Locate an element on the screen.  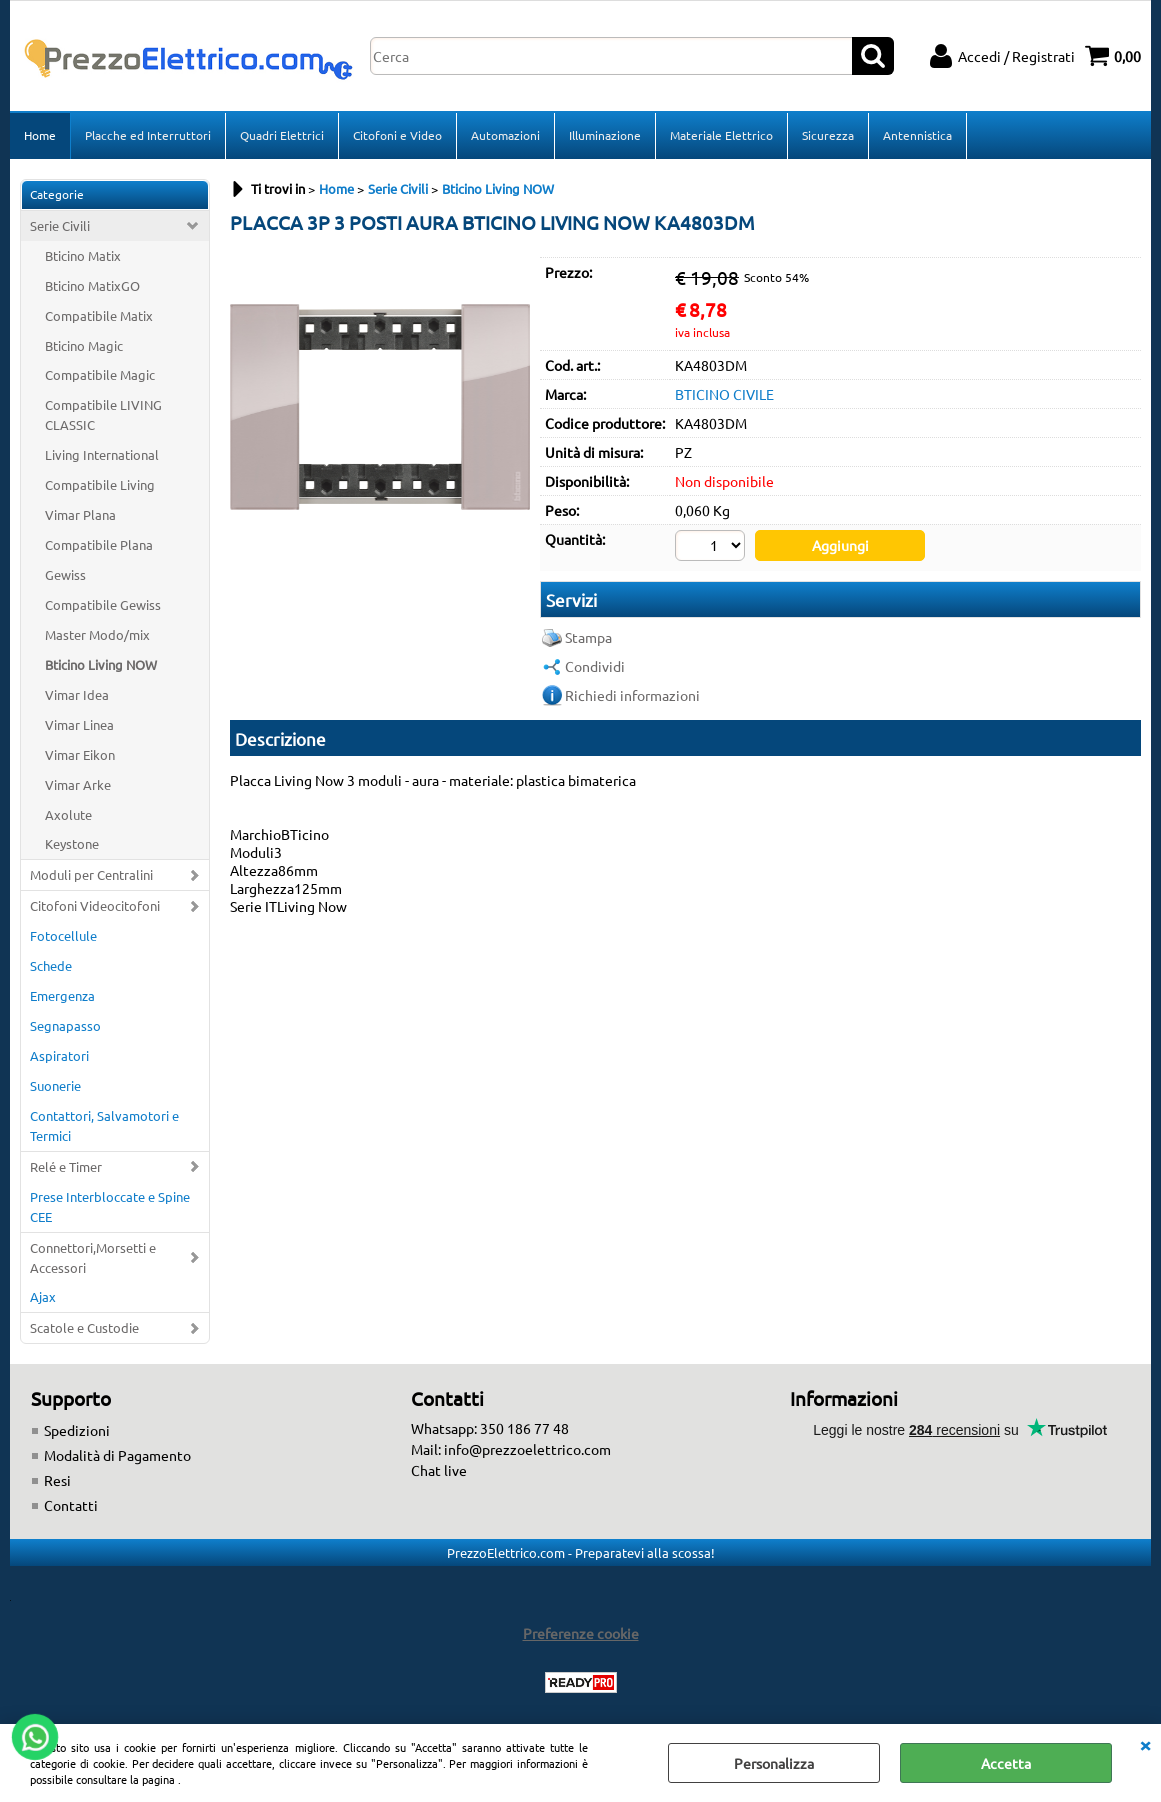
Resi is located at coordinates (57, 1480).